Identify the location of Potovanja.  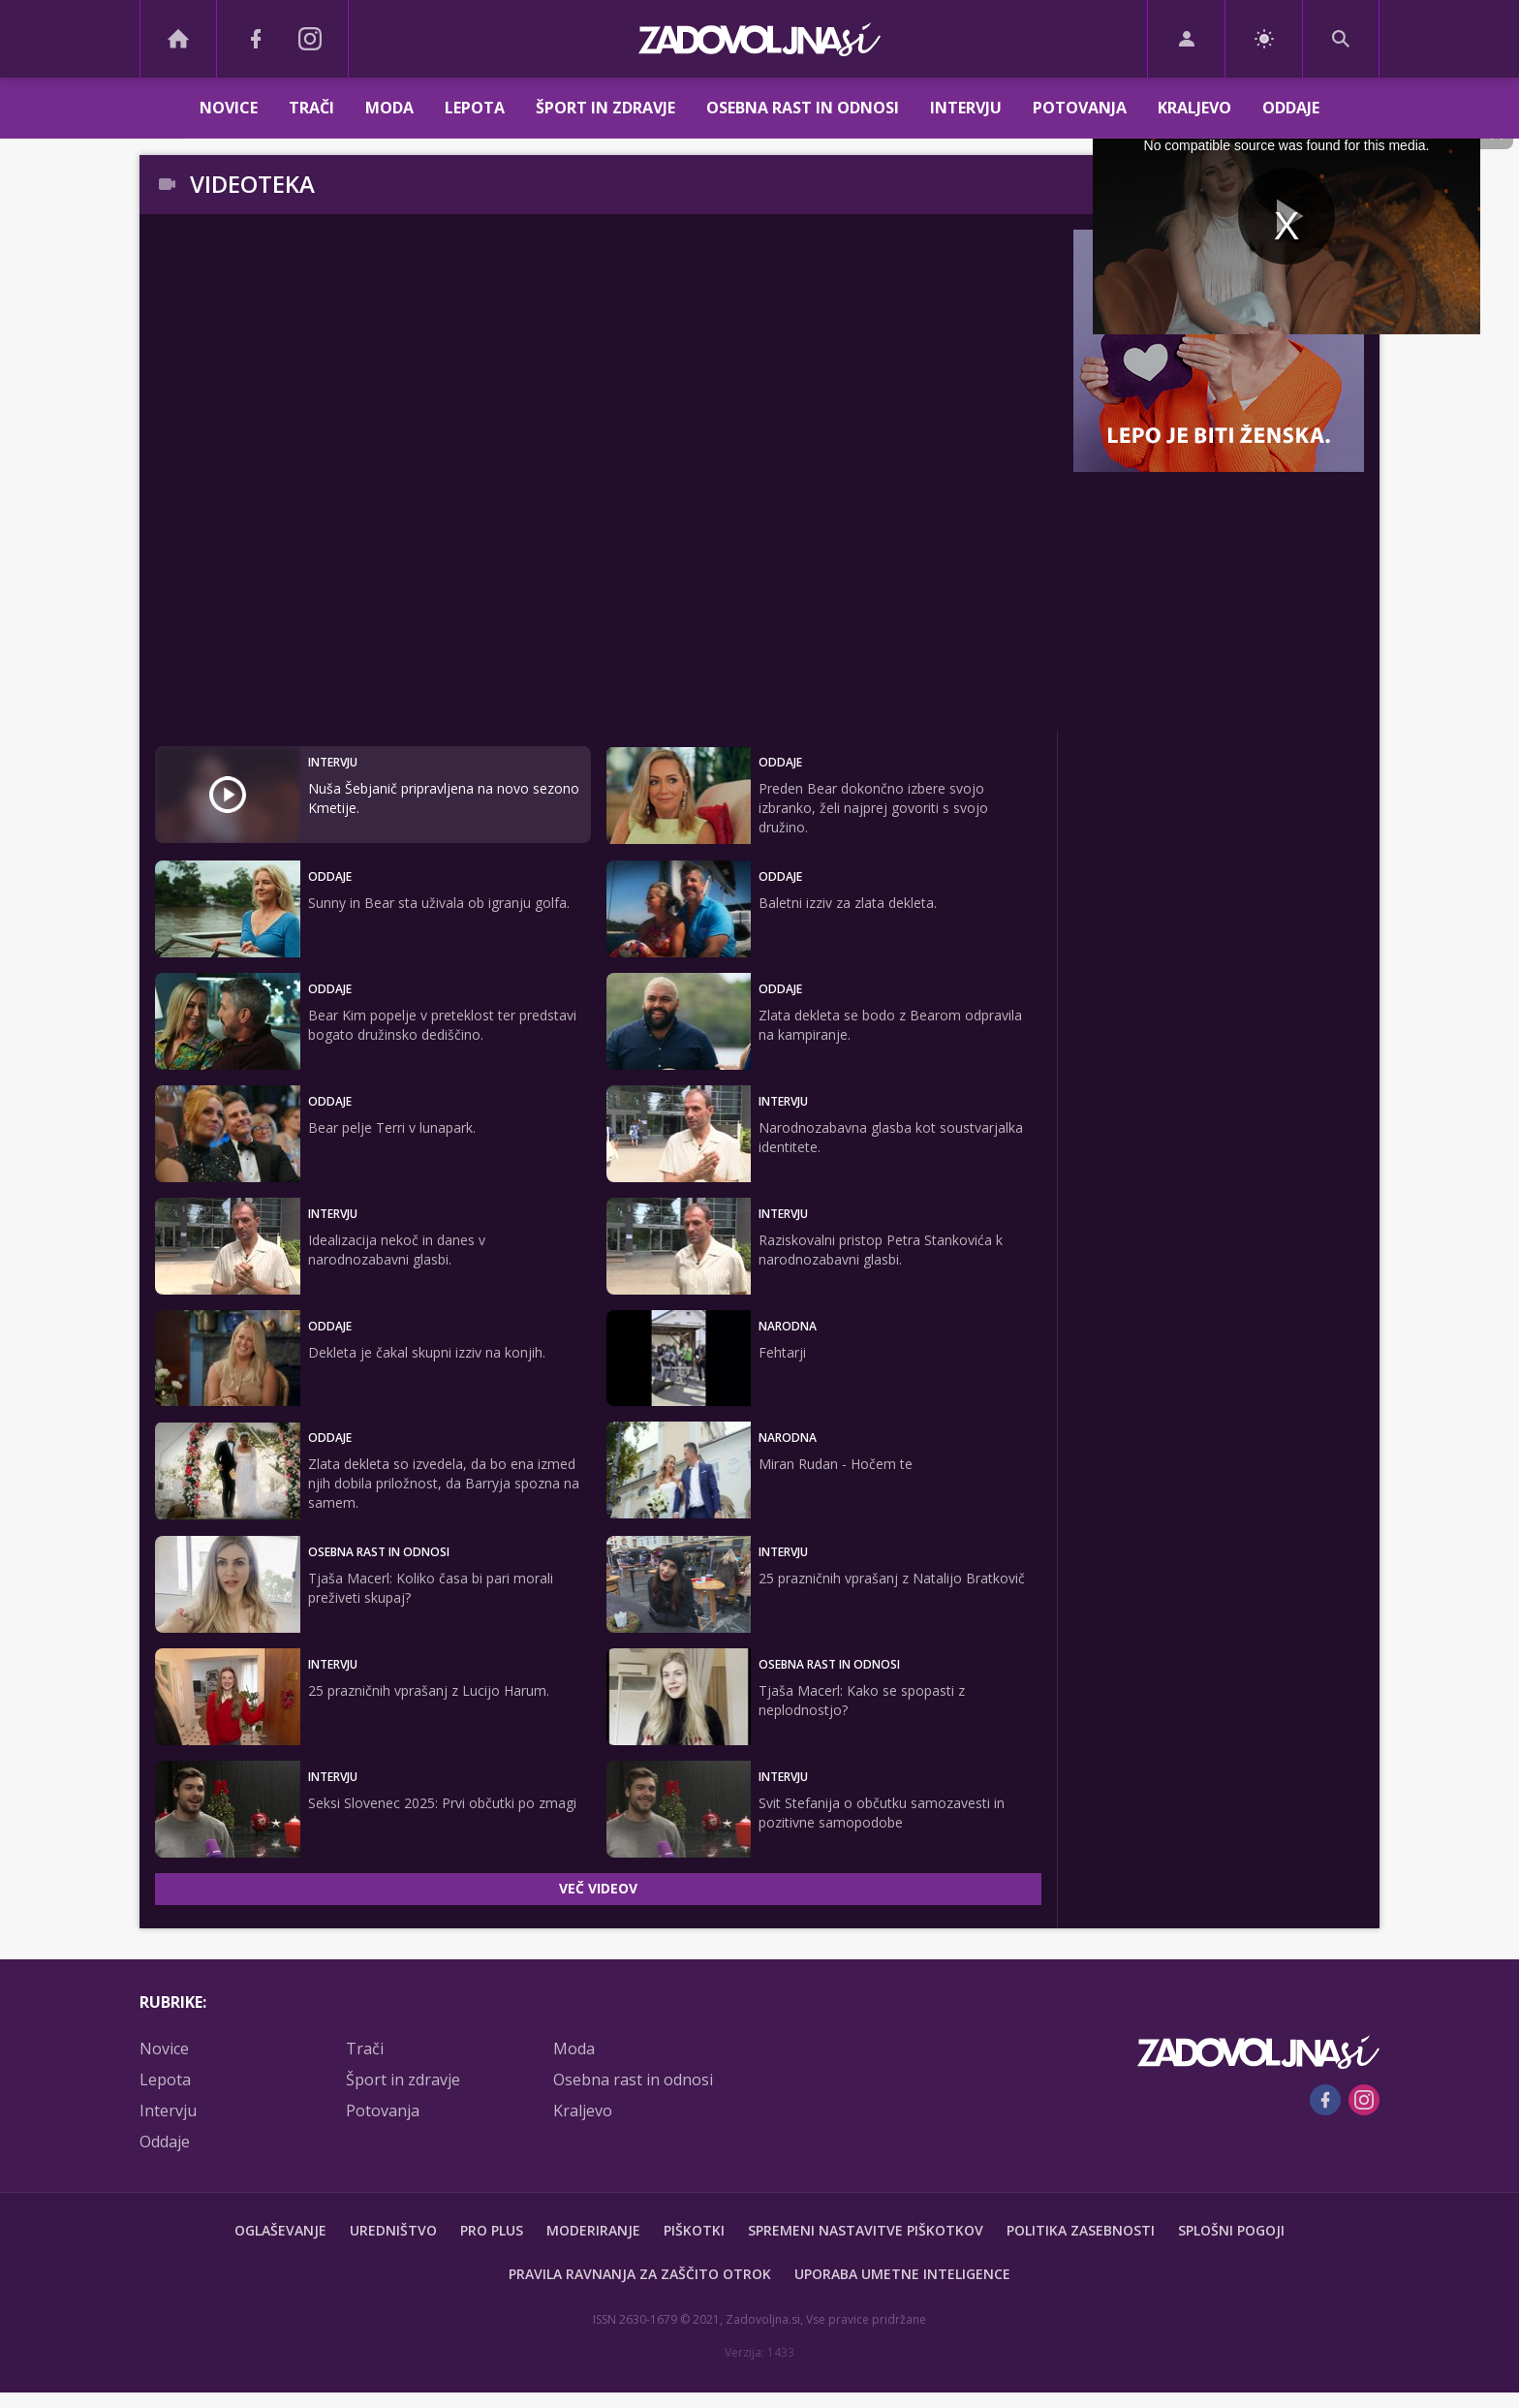
(1080, 107).